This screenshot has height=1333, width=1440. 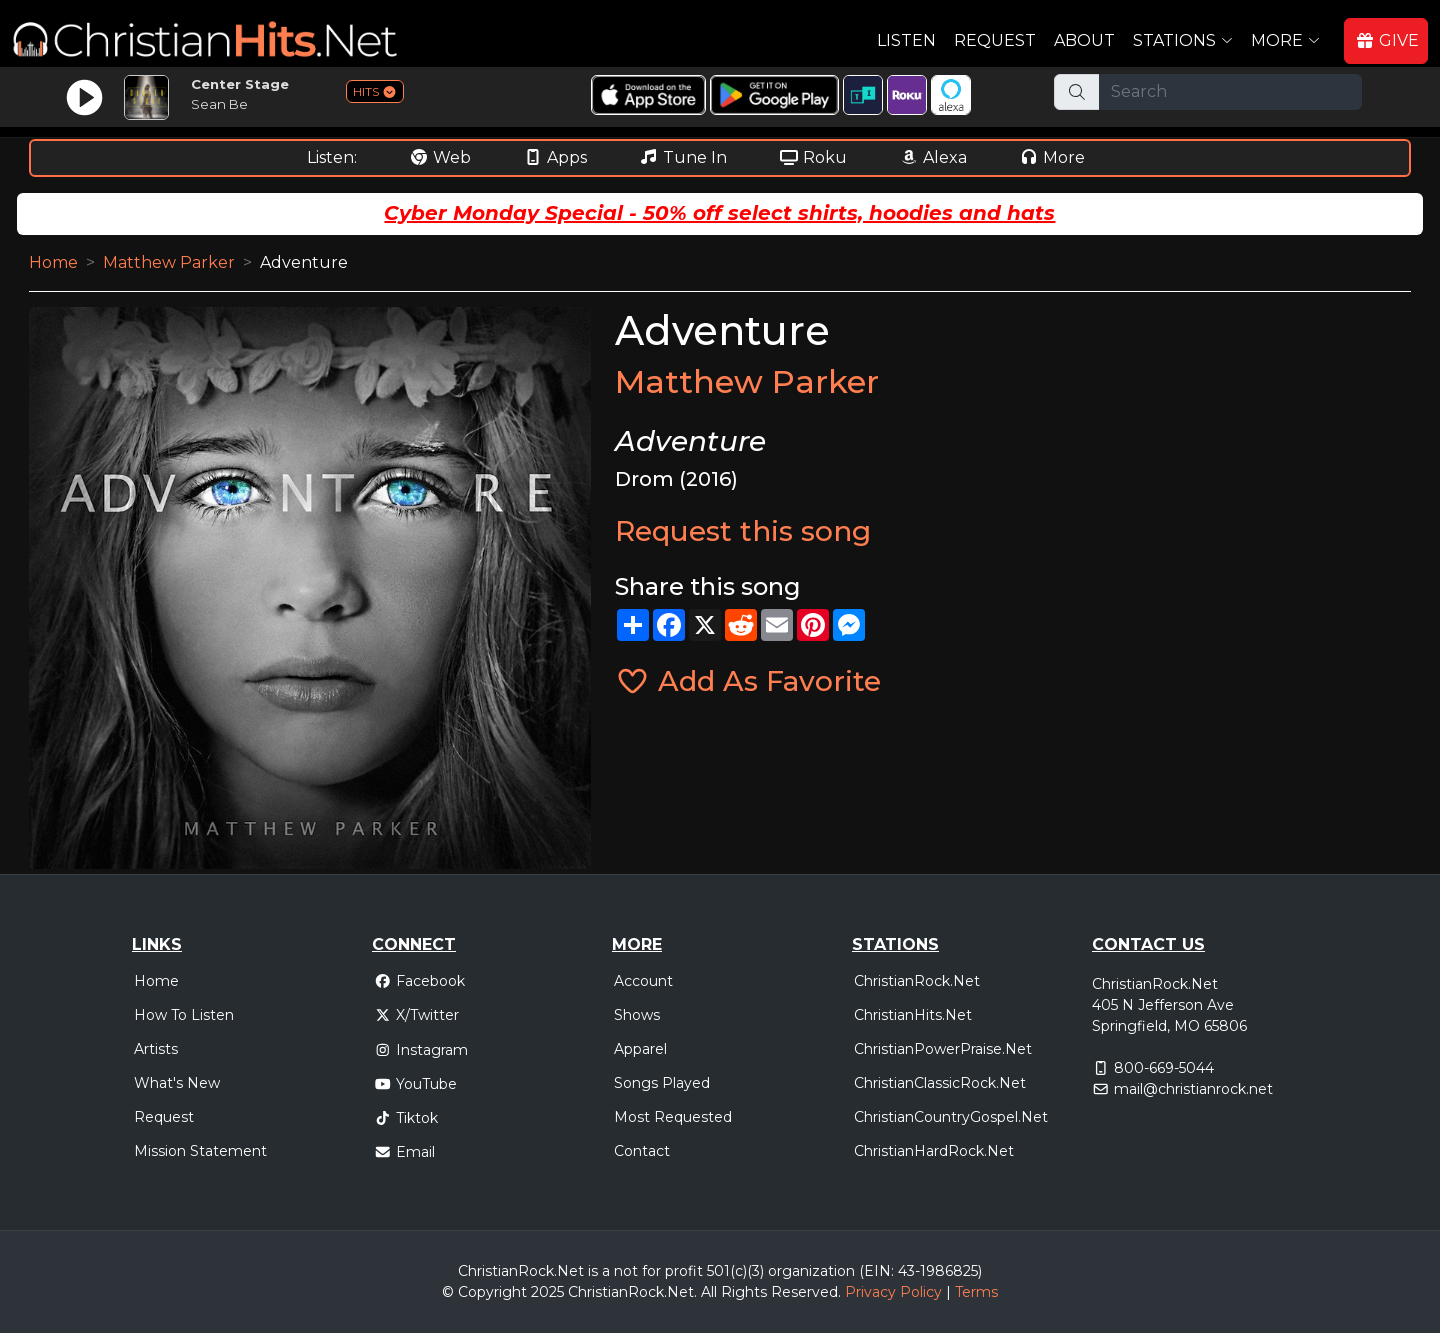 What do you see at coordinates (934, 1151) in the screenshot?
I see `ChristianHardRock.Net` at bounding box center [934, 1151].